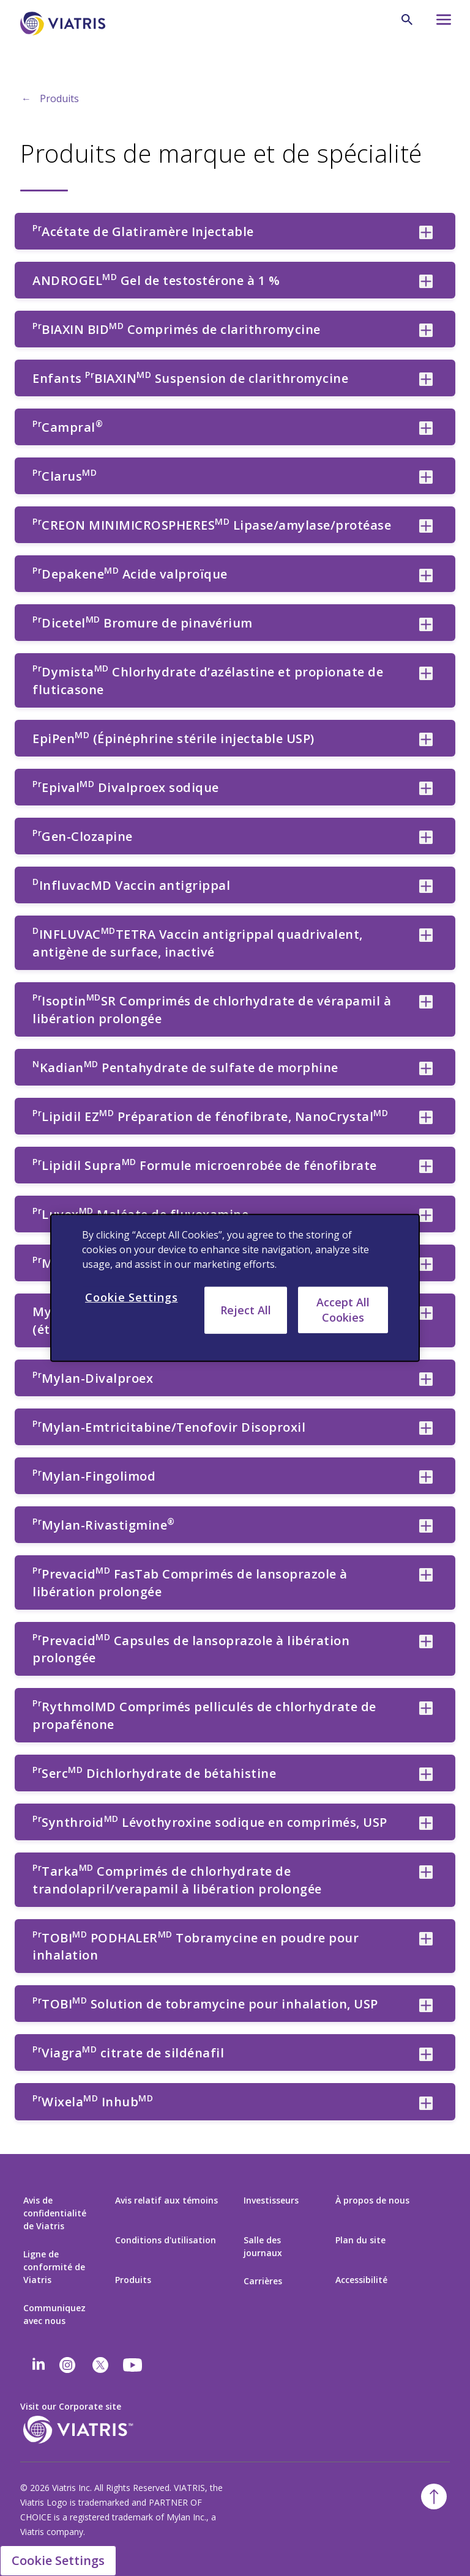 Image resolution: width=470 pixels, height=2576 pixels. I want to click on [PrMylan-Emtricitabine/Tenofovir Disoproxil collapsed], so click(426, 1428).